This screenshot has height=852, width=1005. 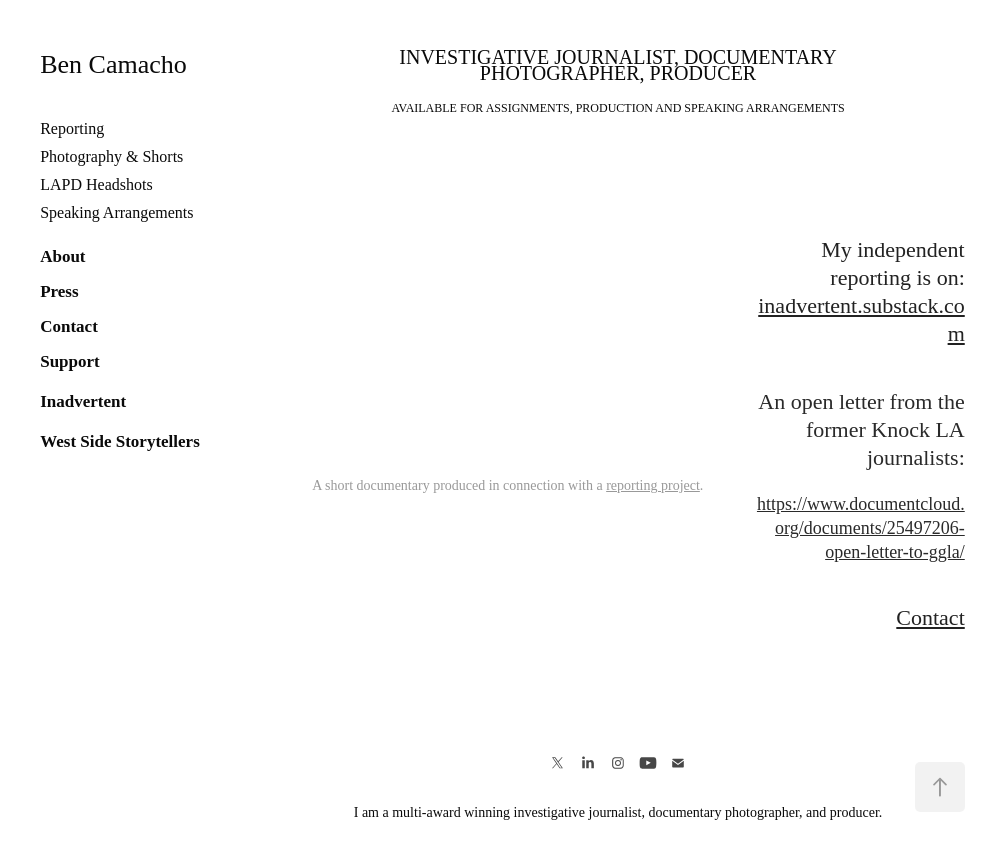 What do you see at coordinates (653, 485) in the screenshot?
I see `reporting project` at bounding box center [653, 485].